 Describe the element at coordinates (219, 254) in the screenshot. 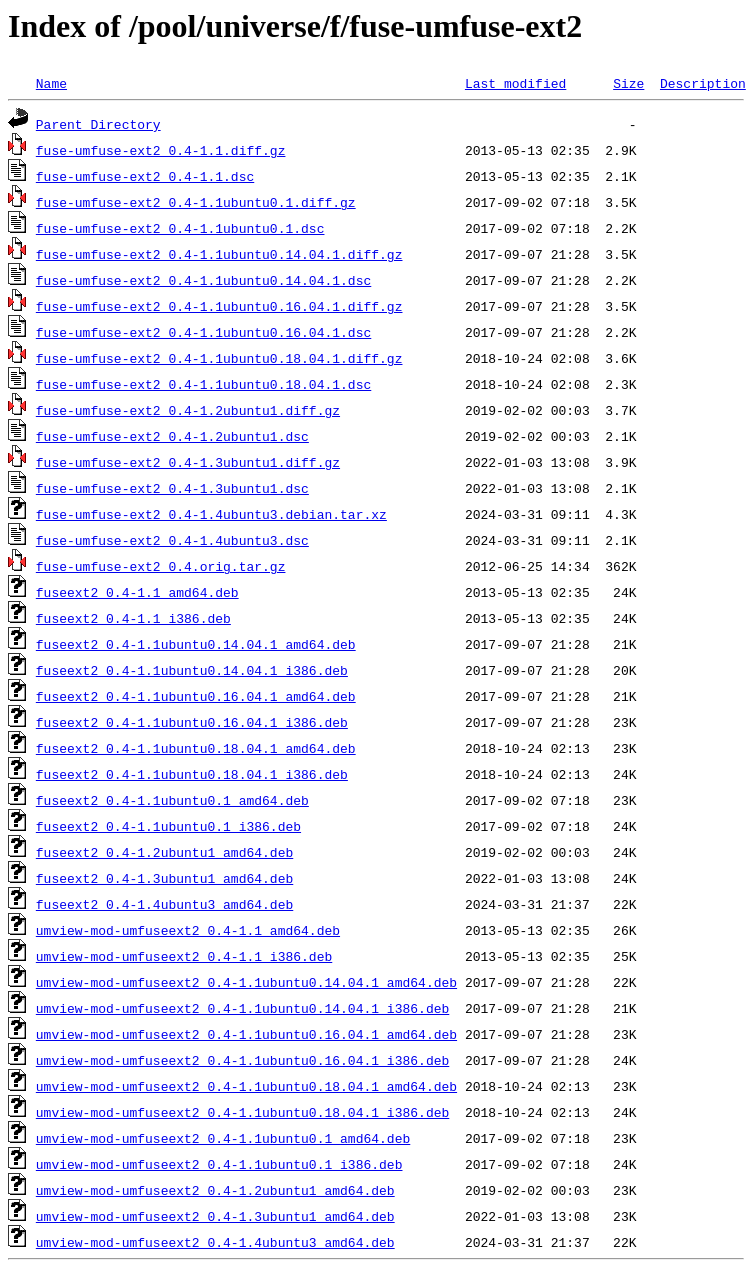

I see `fuse-umfuse-ext2_0.4-1.1ubuntu0.14.04.1.diff.gz` at that location.